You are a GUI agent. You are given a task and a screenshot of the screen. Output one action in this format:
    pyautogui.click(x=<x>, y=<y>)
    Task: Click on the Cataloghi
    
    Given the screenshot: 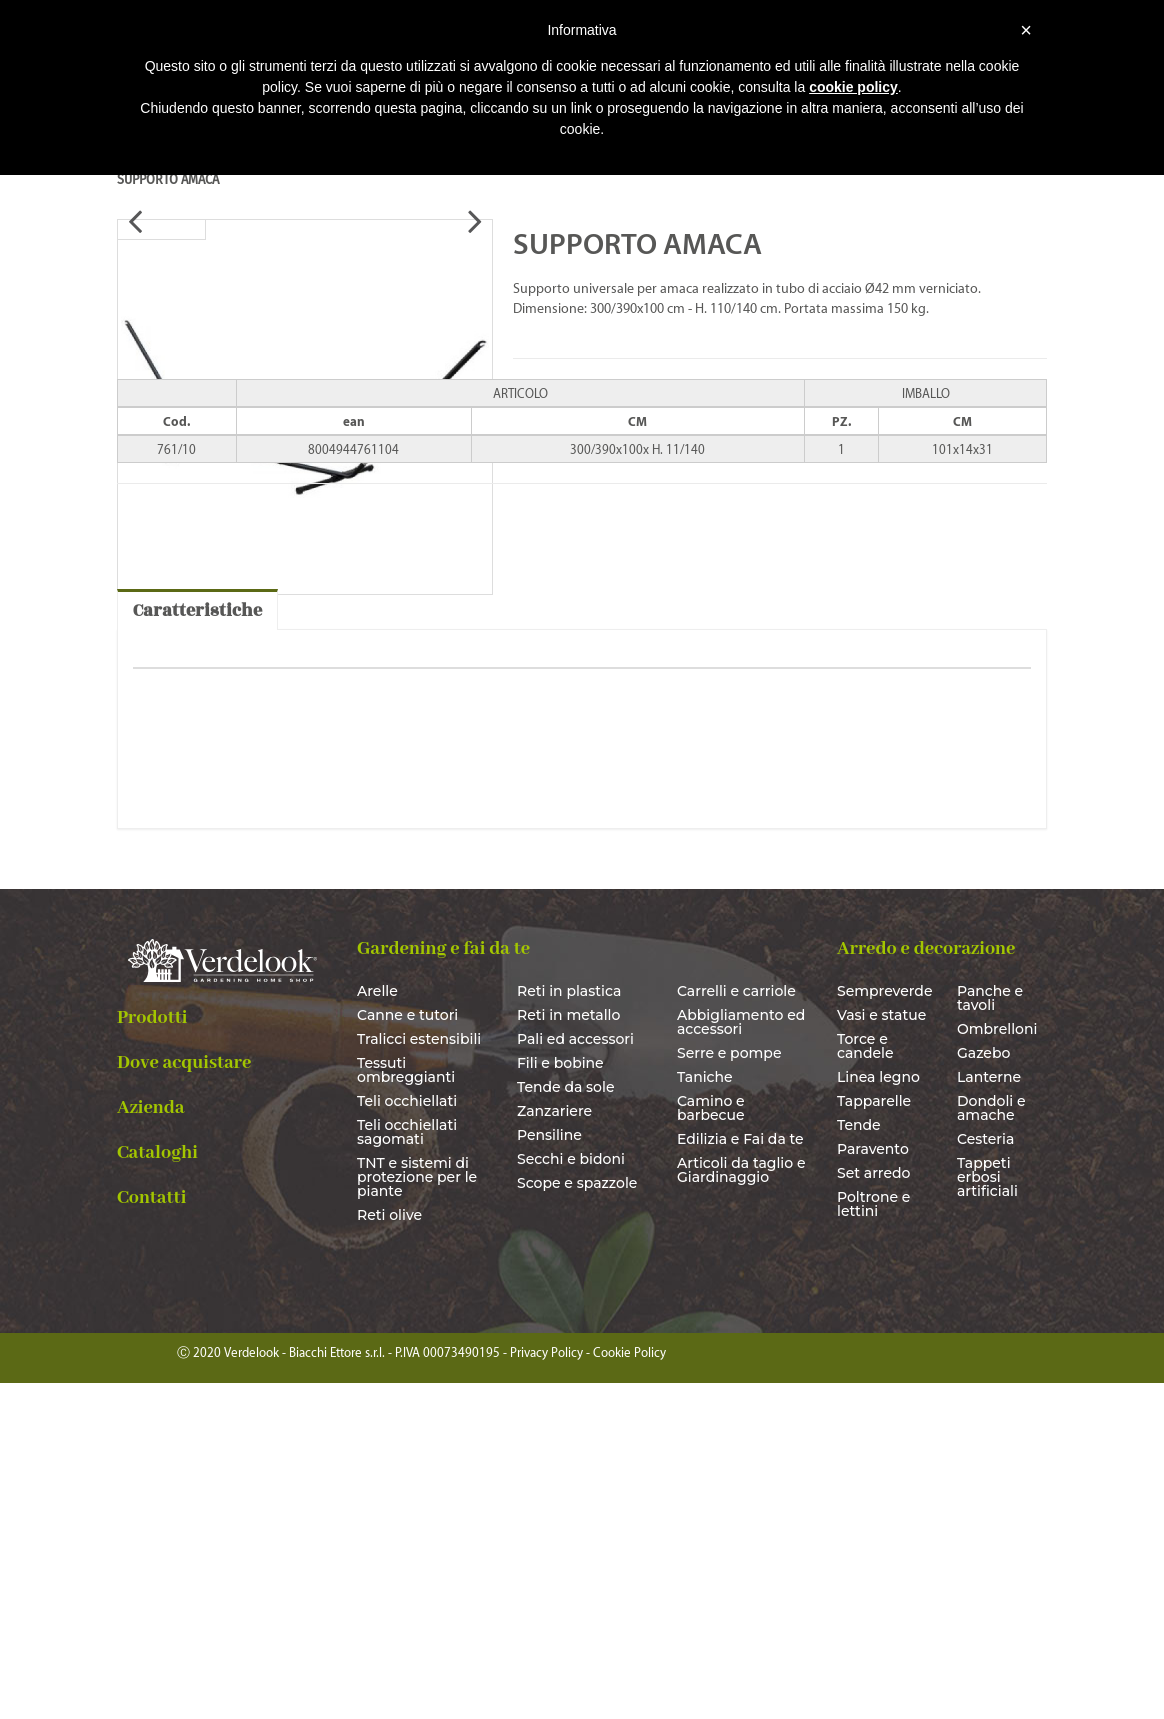 What is the action you would take?
    pyautogui.click(x=157, y=1489)
    